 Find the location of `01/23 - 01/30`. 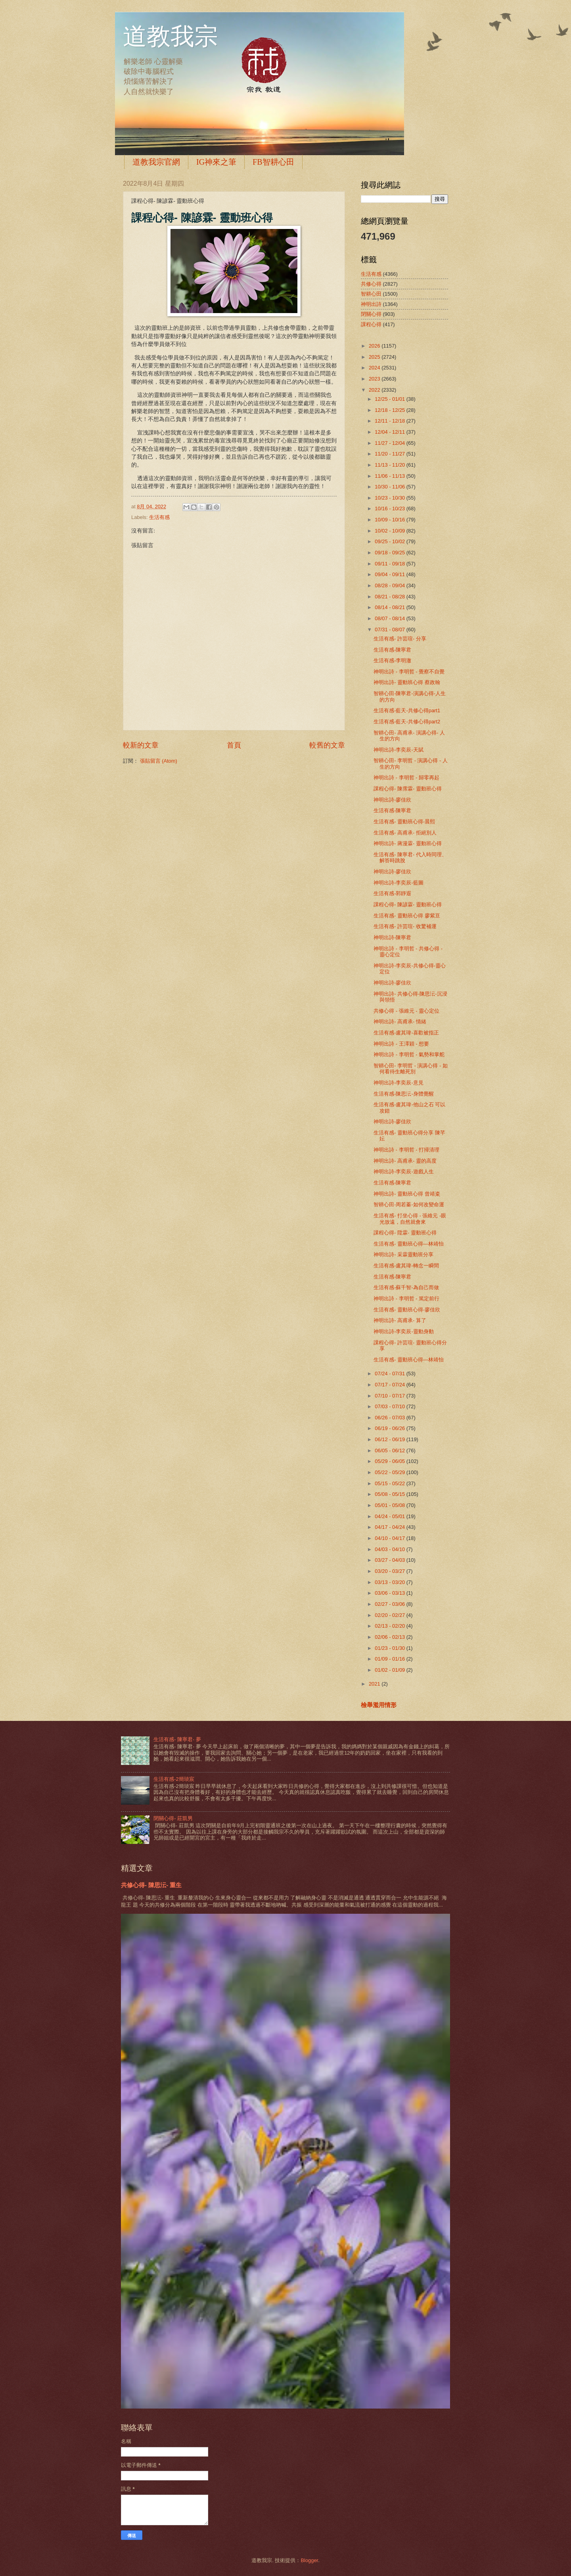

01/23 - 01/30 is located at coordinates (390, 1648).